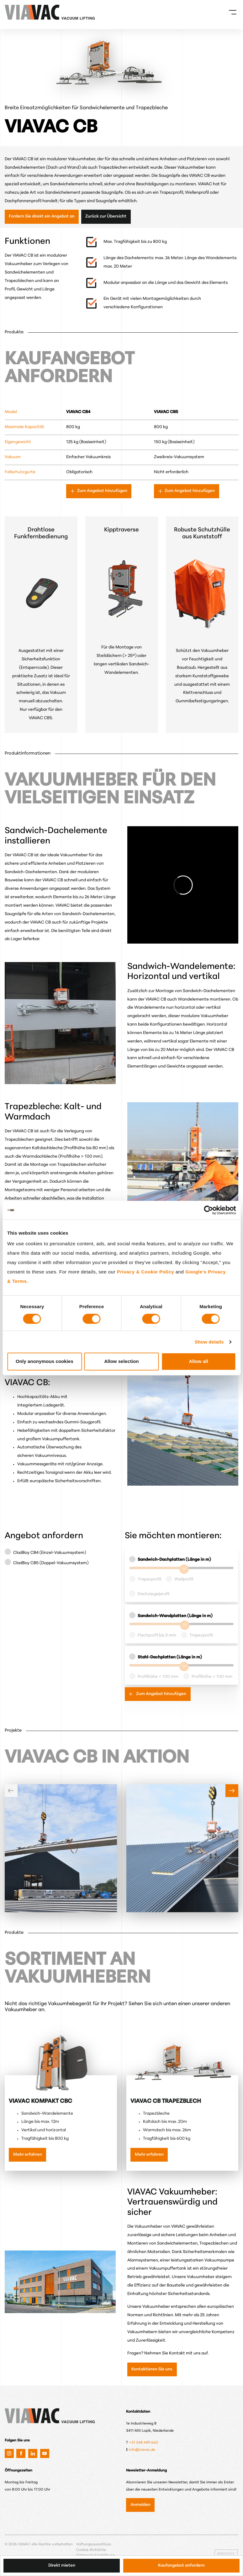  Describe the element at coordinates (175, 1616) in the screenshot. I see `Sandwich-Wandplatten (Länge in m)` at that location.